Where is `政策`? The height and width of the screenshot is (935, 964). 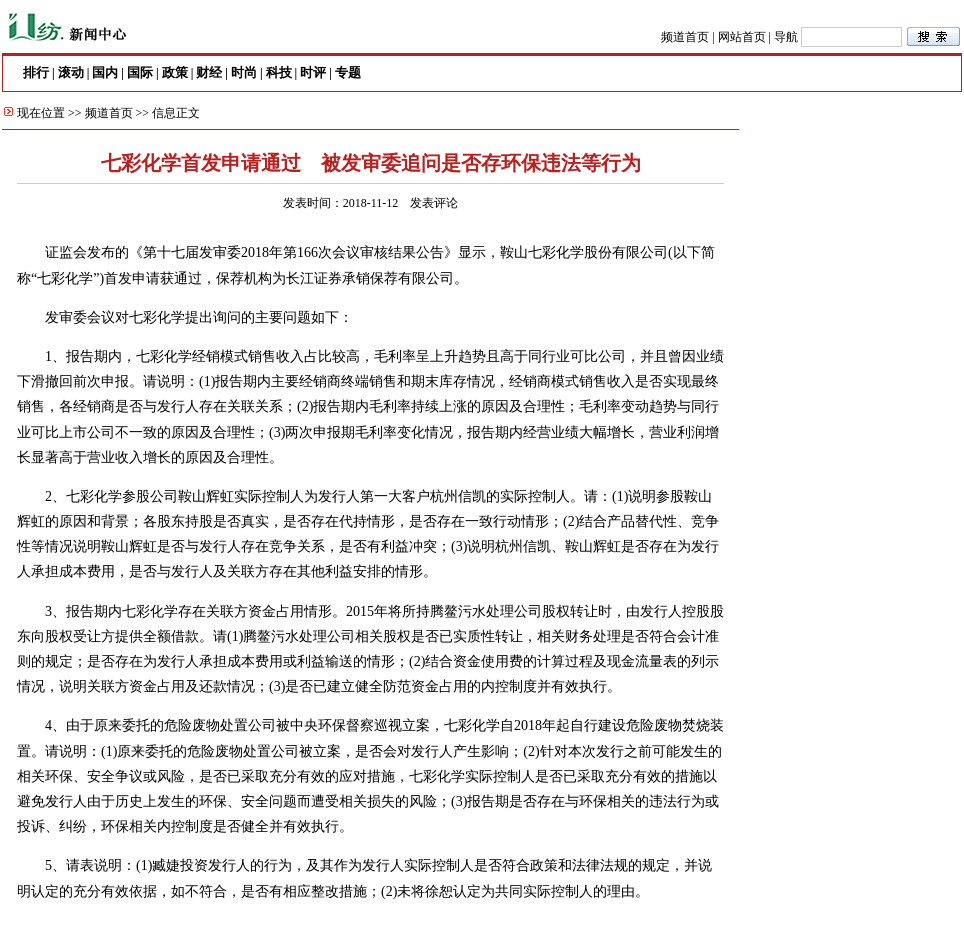
政策 is located at coordinates (175, 72).